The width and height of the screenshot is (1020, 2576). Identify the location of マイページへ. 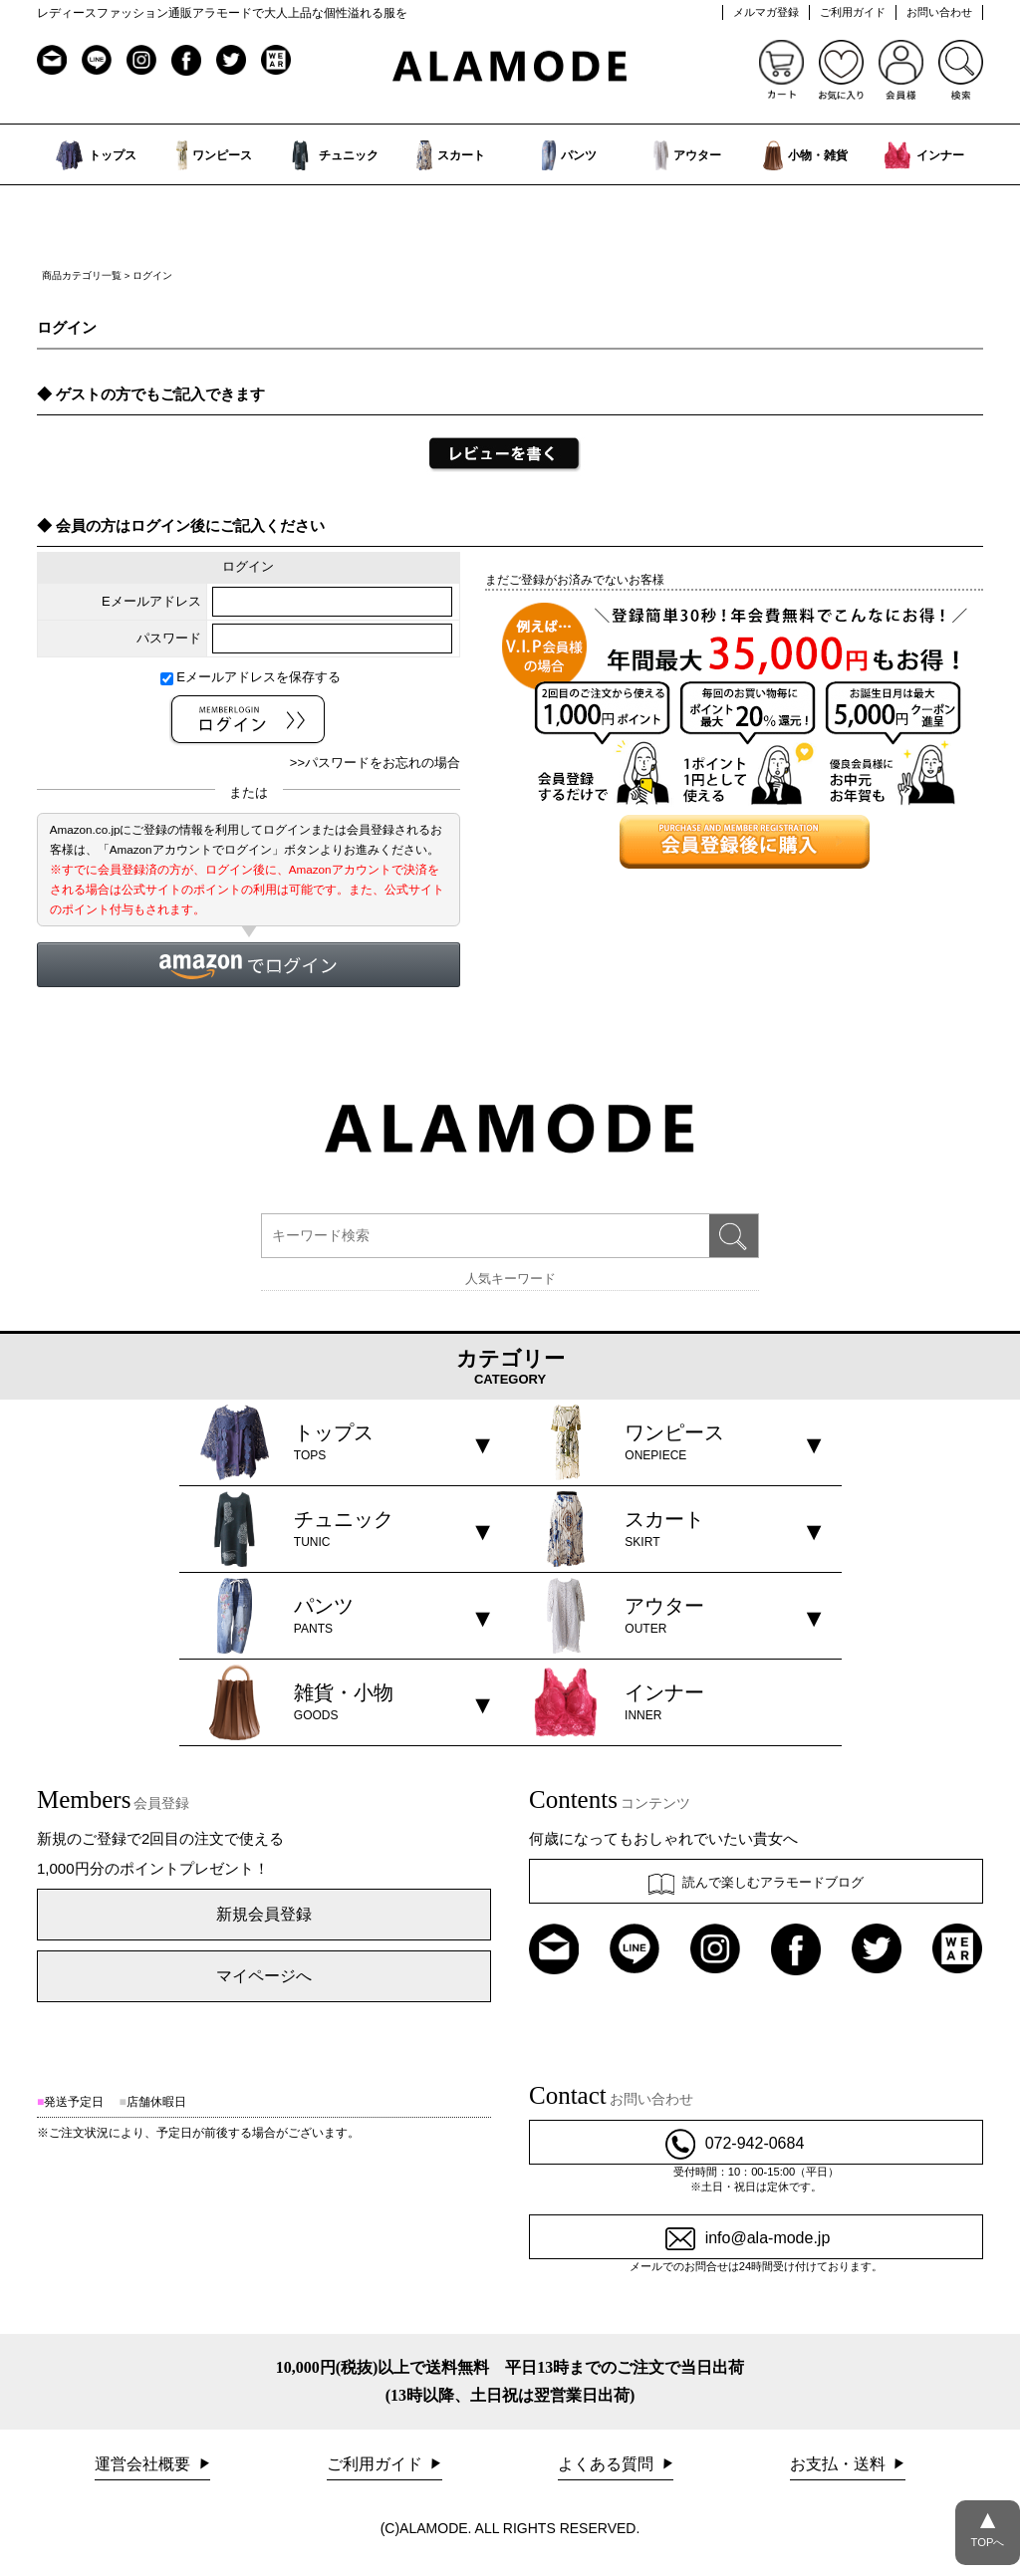
(264, 1975).